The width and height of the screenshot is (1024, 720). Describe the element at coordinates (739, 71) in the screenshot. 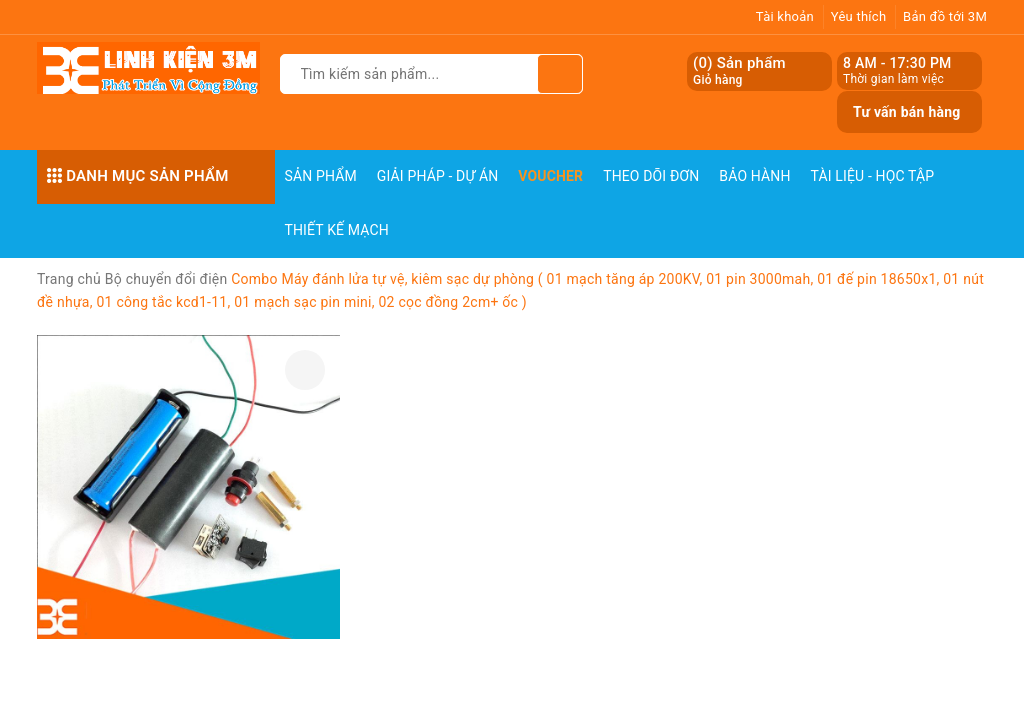

I see `() Sản phẩm` at that location.